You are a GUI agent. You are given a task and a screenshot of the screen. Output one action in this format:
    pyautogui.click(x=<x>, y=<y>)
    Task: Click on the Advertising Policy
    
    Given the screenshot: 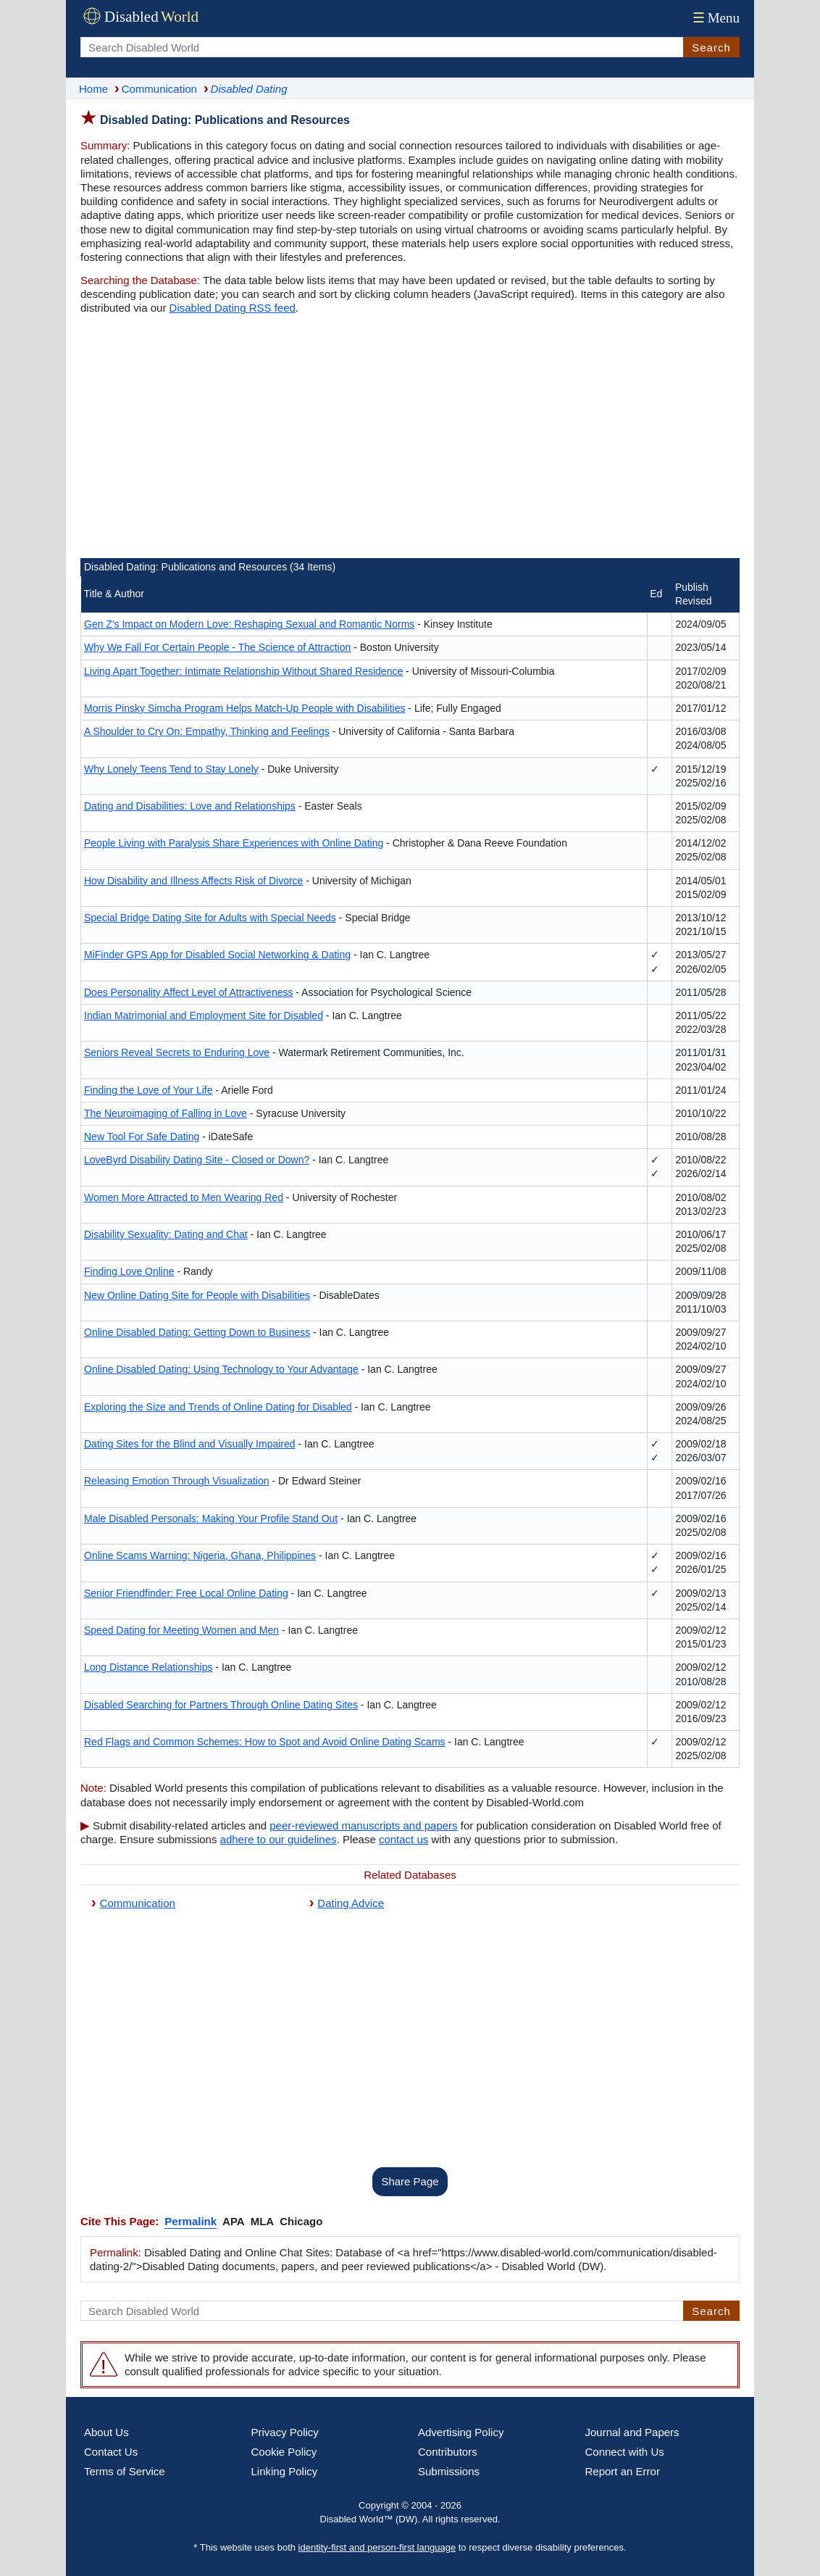 What is the action you would take?
    pyautogui.click(x=460, y=2432)
    